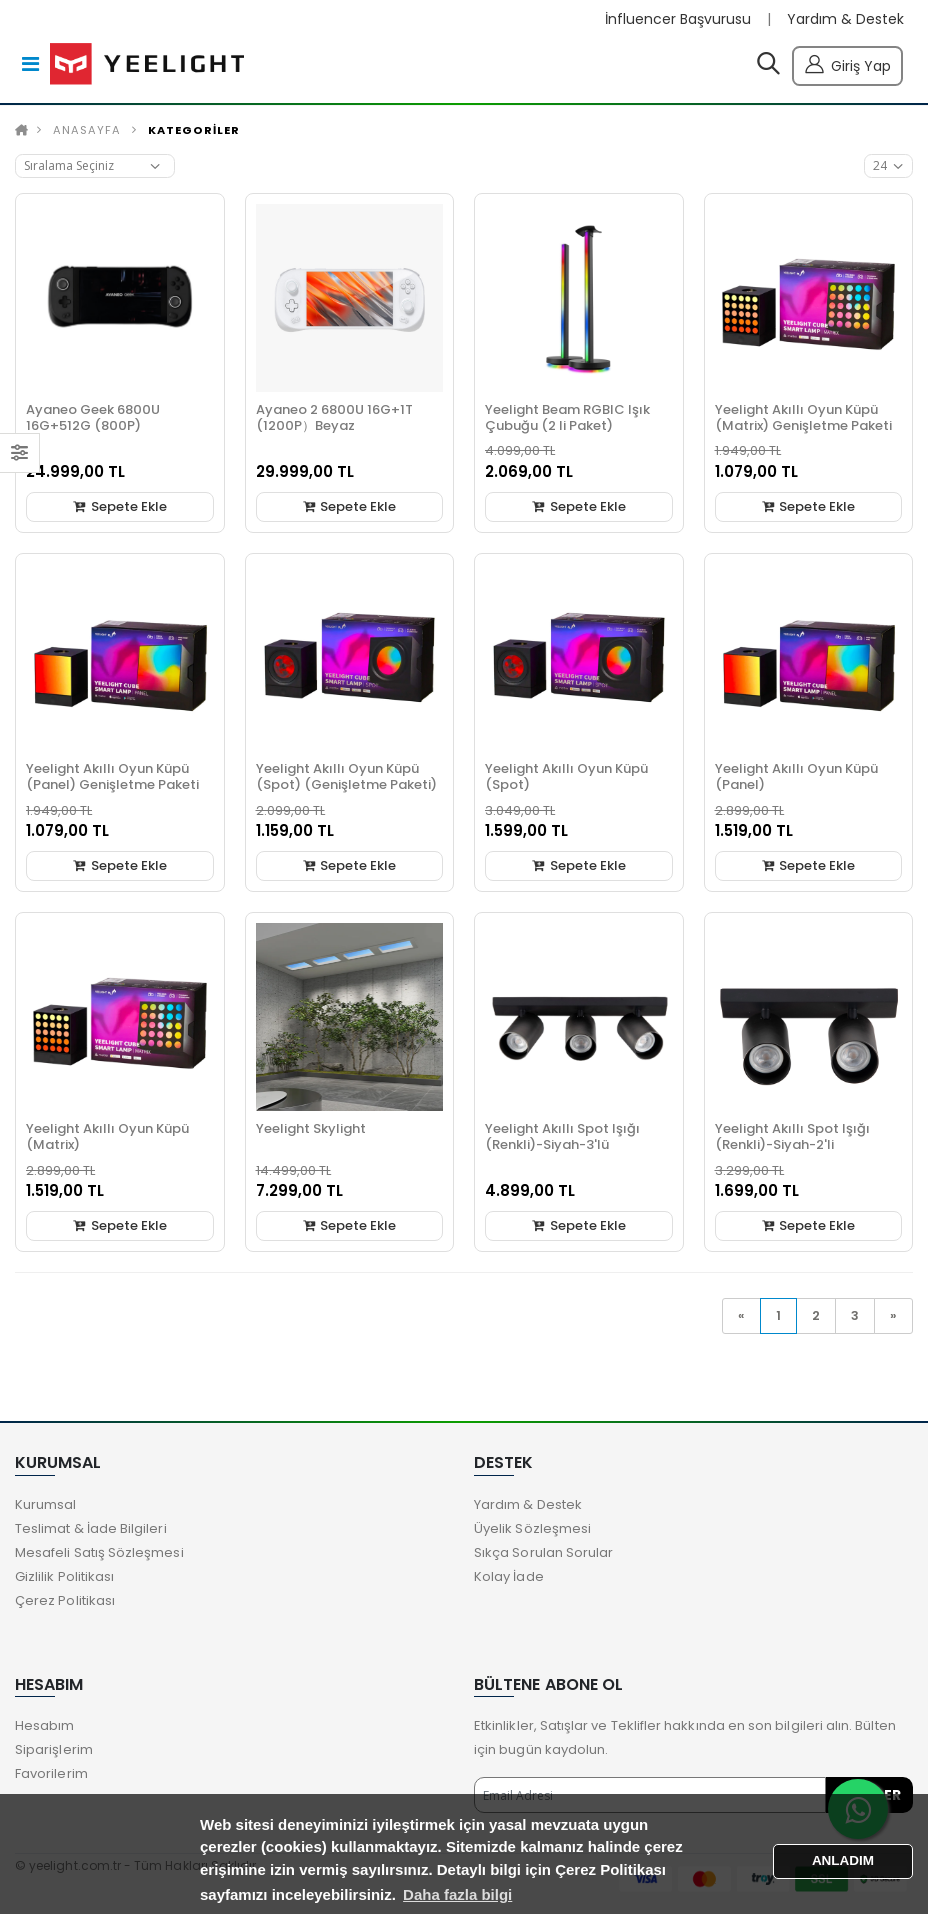  I want to click on Çerez Politikası, so click(65, 1600).